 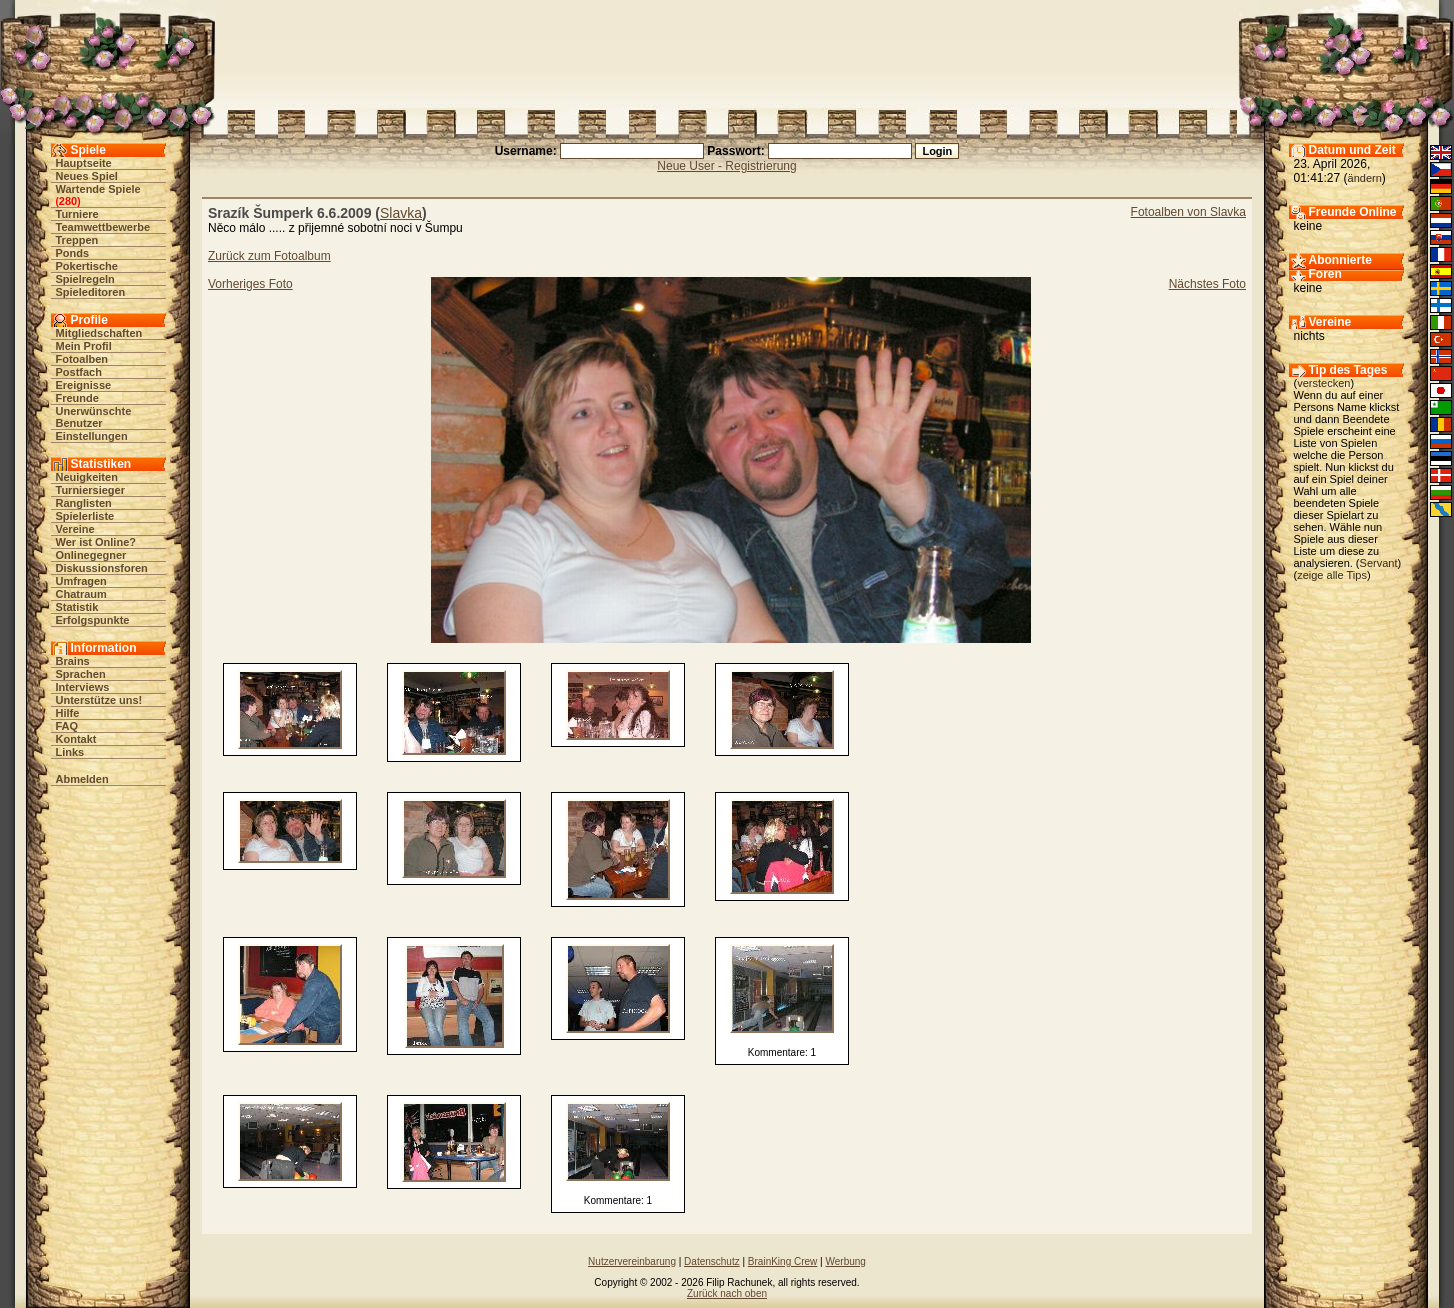 What do you see at coordinates (84, 385) in the screenshot?
I see `Ereignisse` at bounding box center [84, 385].